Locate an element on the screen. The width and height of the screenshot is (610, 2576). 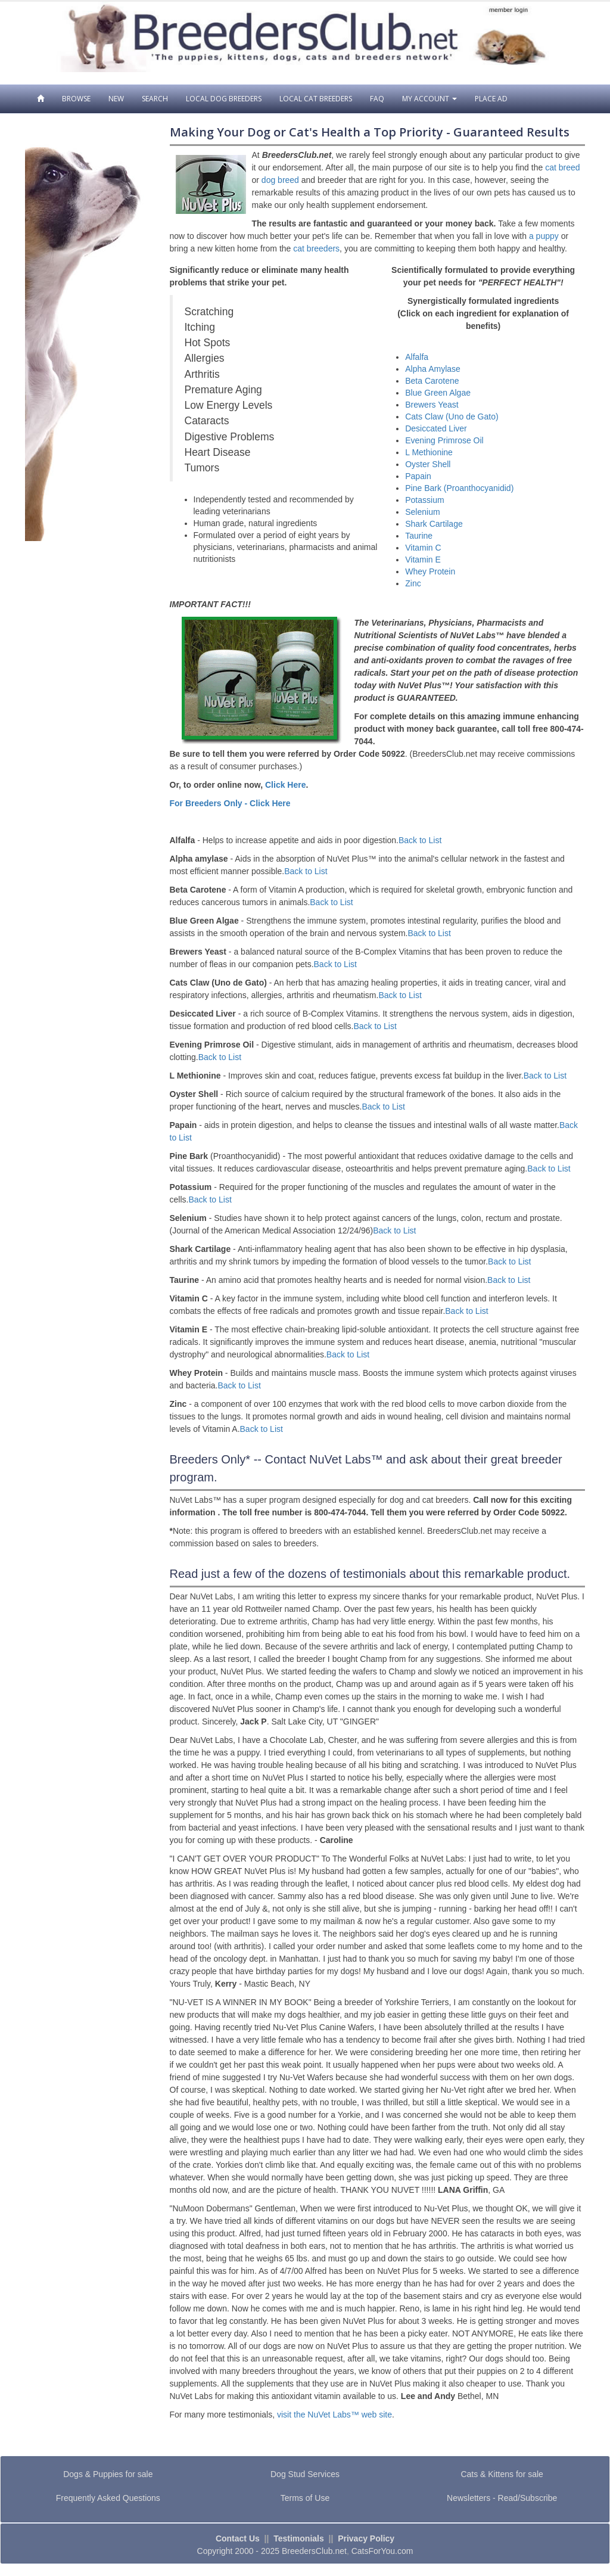
FAQ is located at coordinates (377, 99).